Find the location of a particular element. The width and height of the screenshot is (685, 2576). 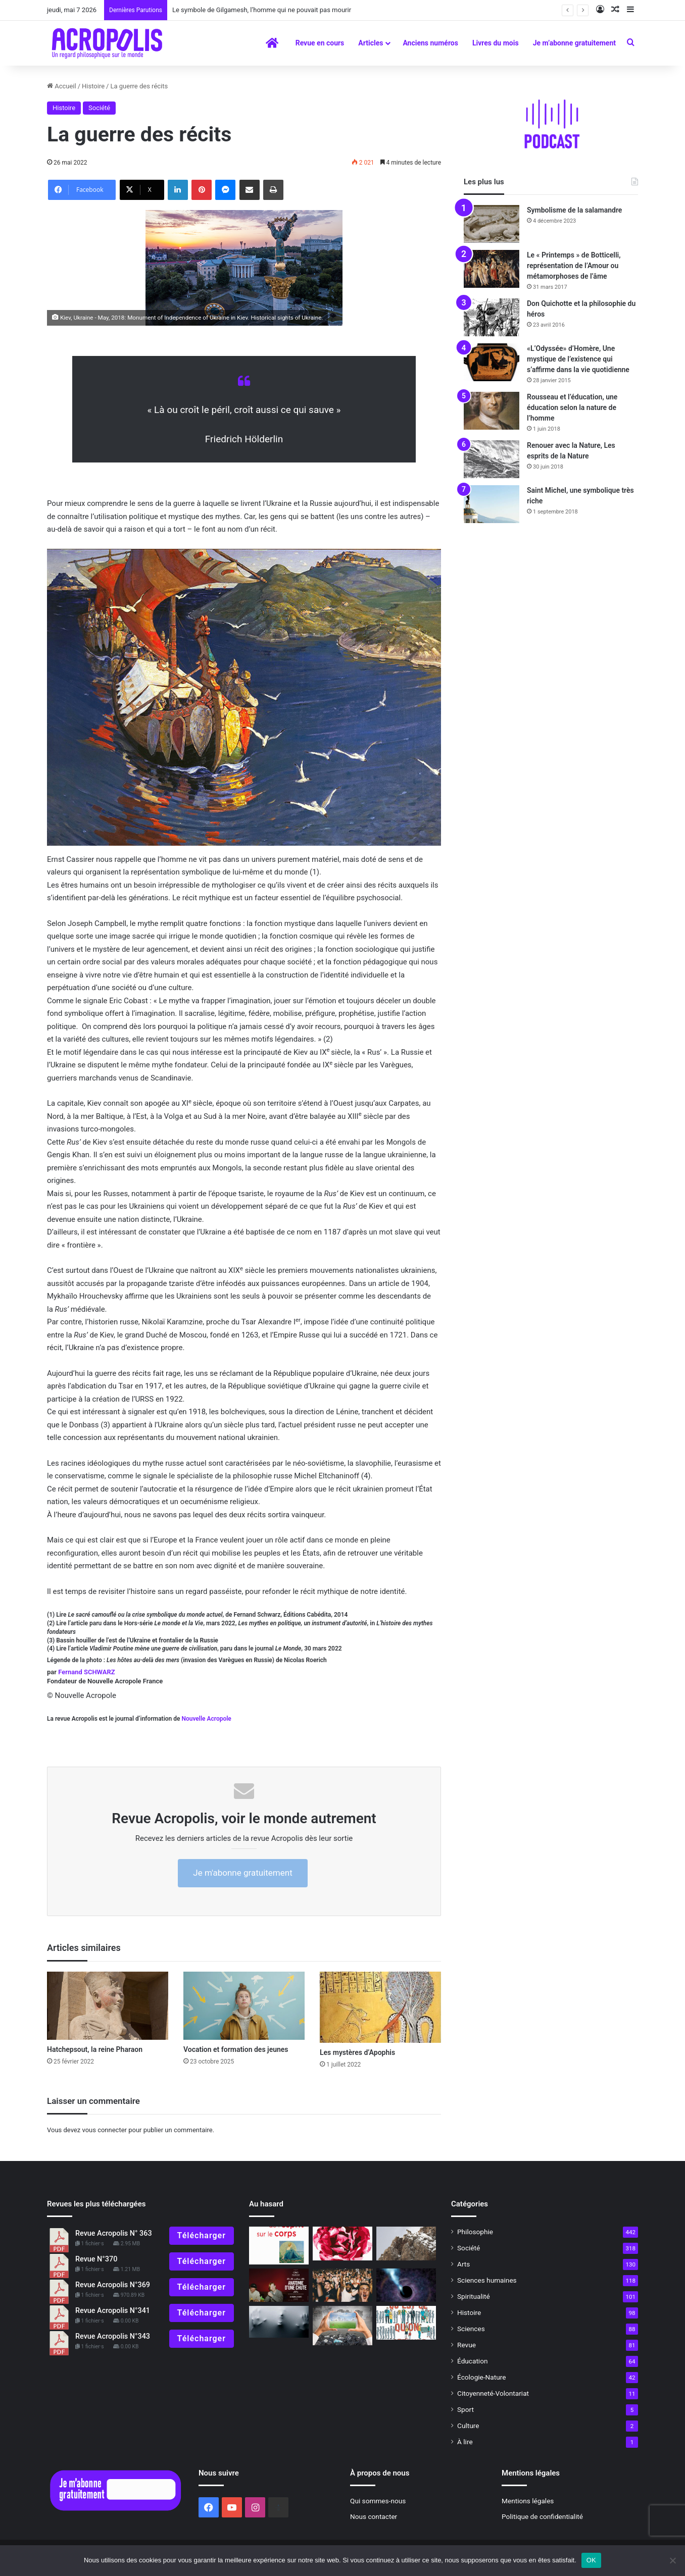

Anciens numéros is located at coordinates (430, 43).